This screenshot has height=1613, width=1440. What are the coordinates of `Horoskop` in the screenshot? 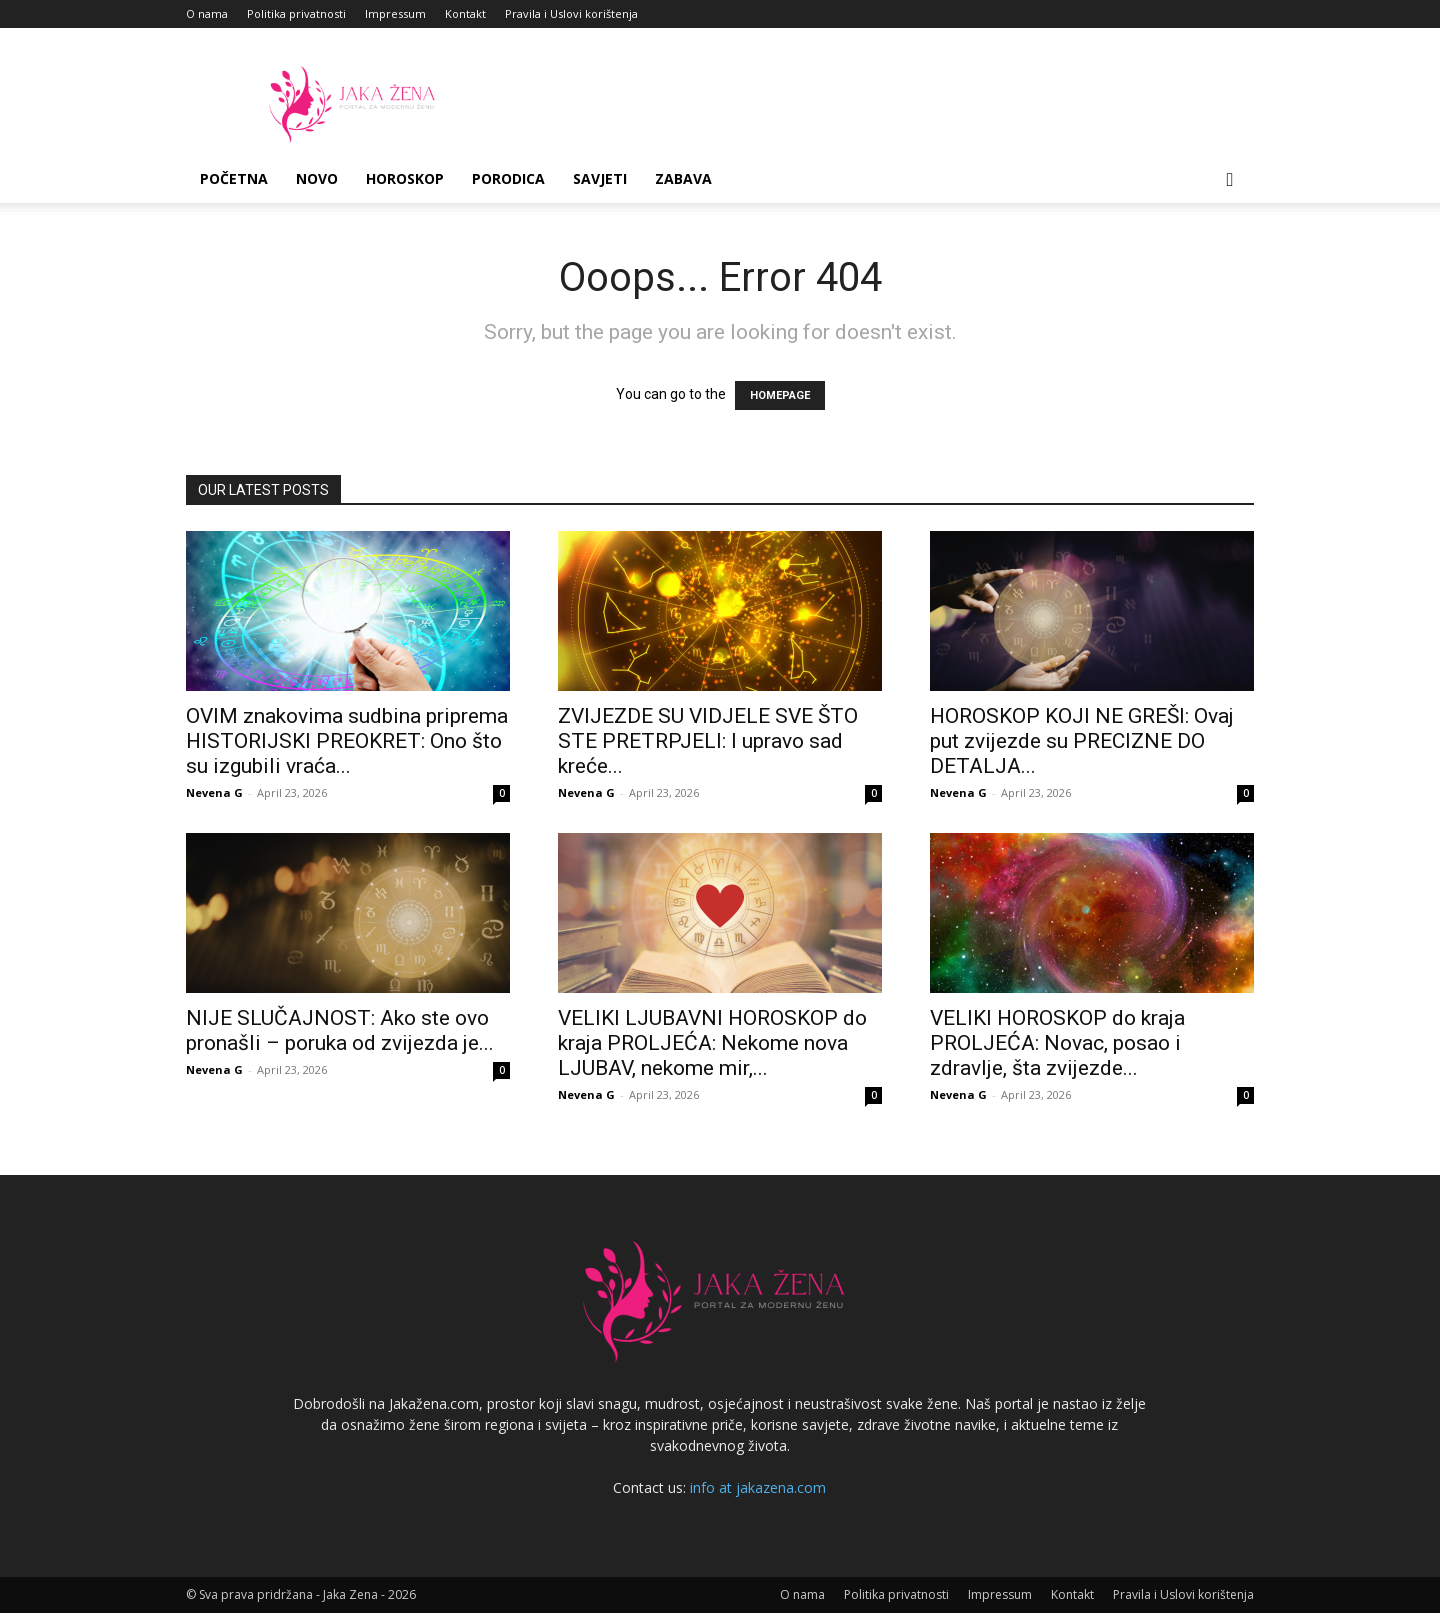 It's located at (405, 178).